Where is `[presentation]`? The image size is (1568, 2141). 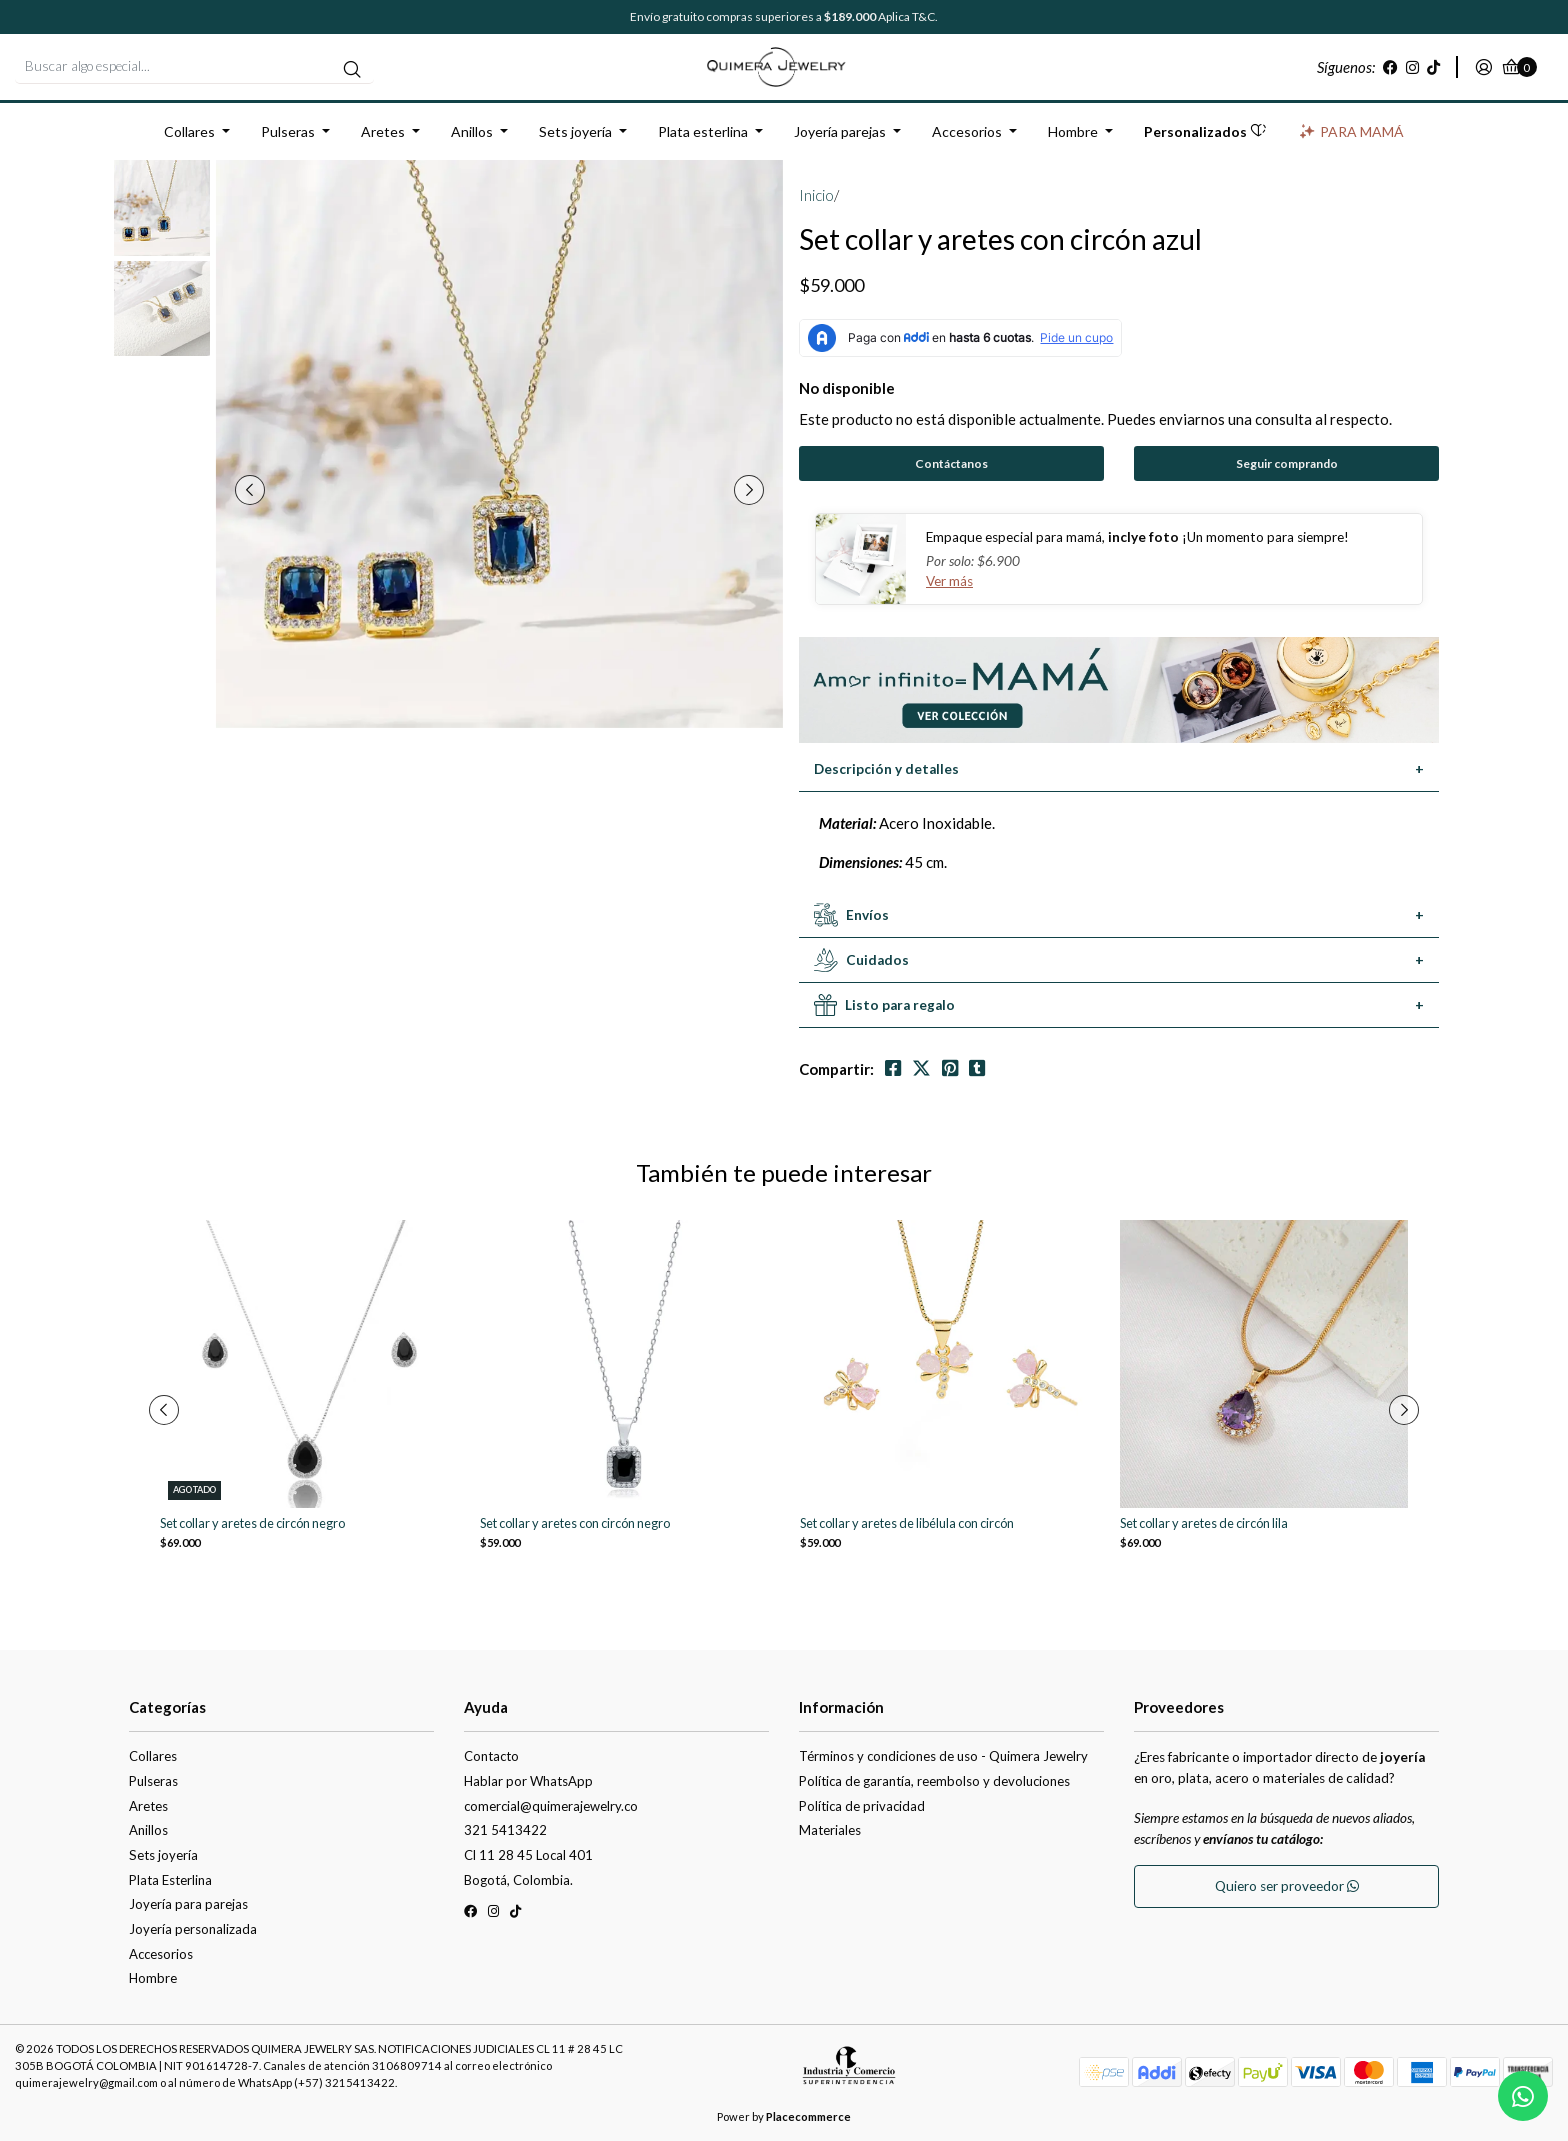 [presentation] is located at coordinates (250, 490).